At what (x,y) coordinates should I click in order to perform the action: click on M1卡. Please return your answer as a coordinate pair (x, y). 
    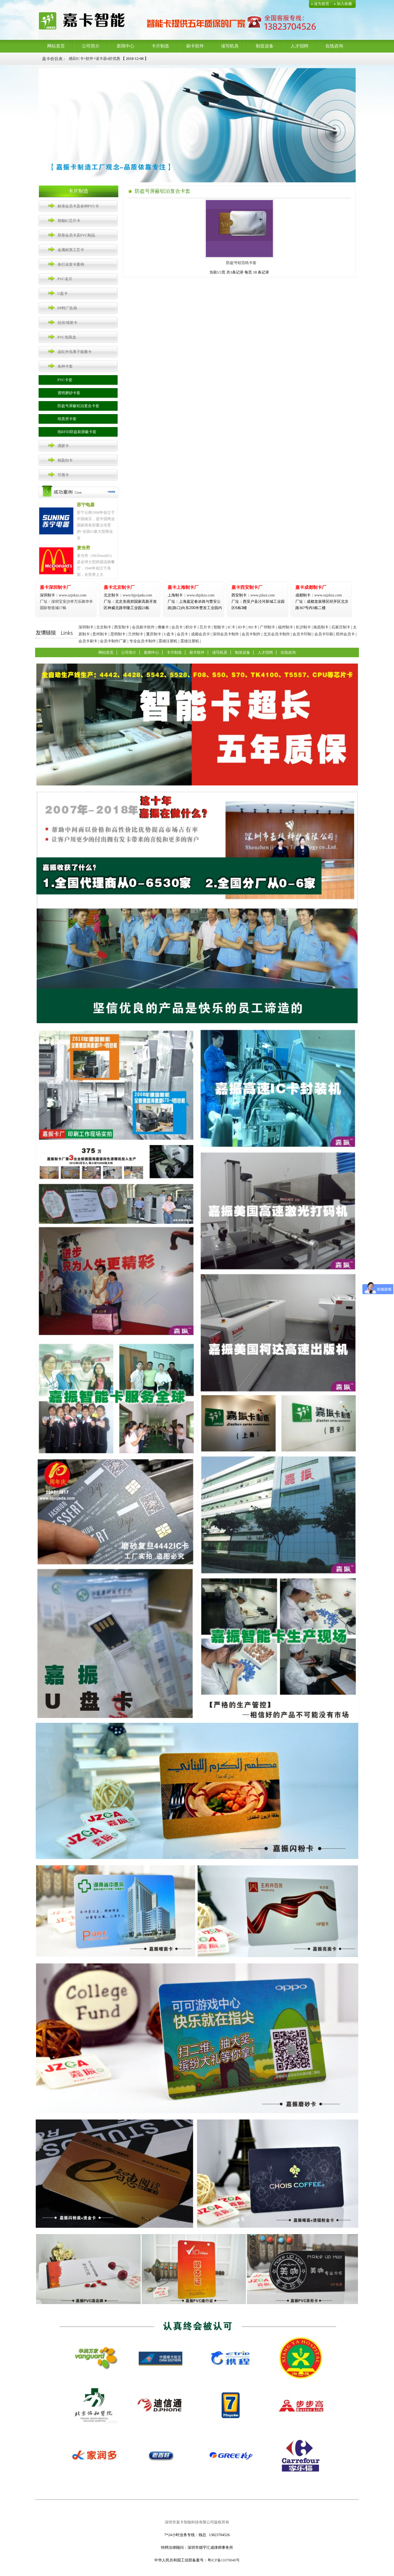
    Looking at the image, I should click on (252, 627).